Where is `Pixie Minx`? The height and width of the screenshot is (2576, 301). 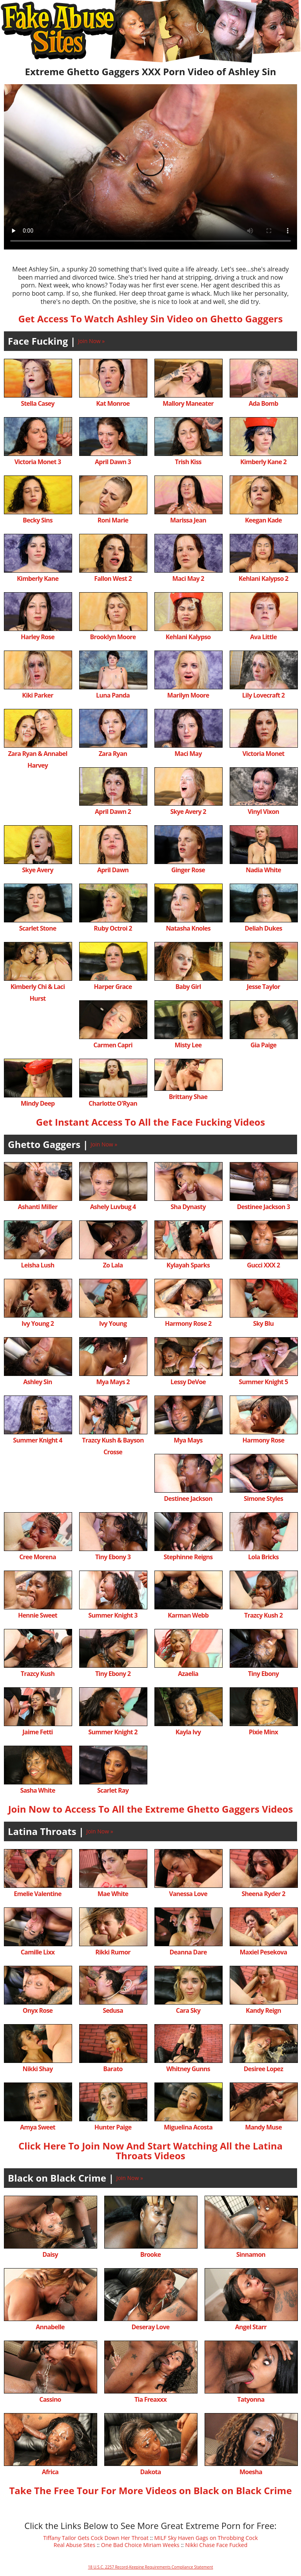 Pixie Minx is located at coordinates (263, 1732).